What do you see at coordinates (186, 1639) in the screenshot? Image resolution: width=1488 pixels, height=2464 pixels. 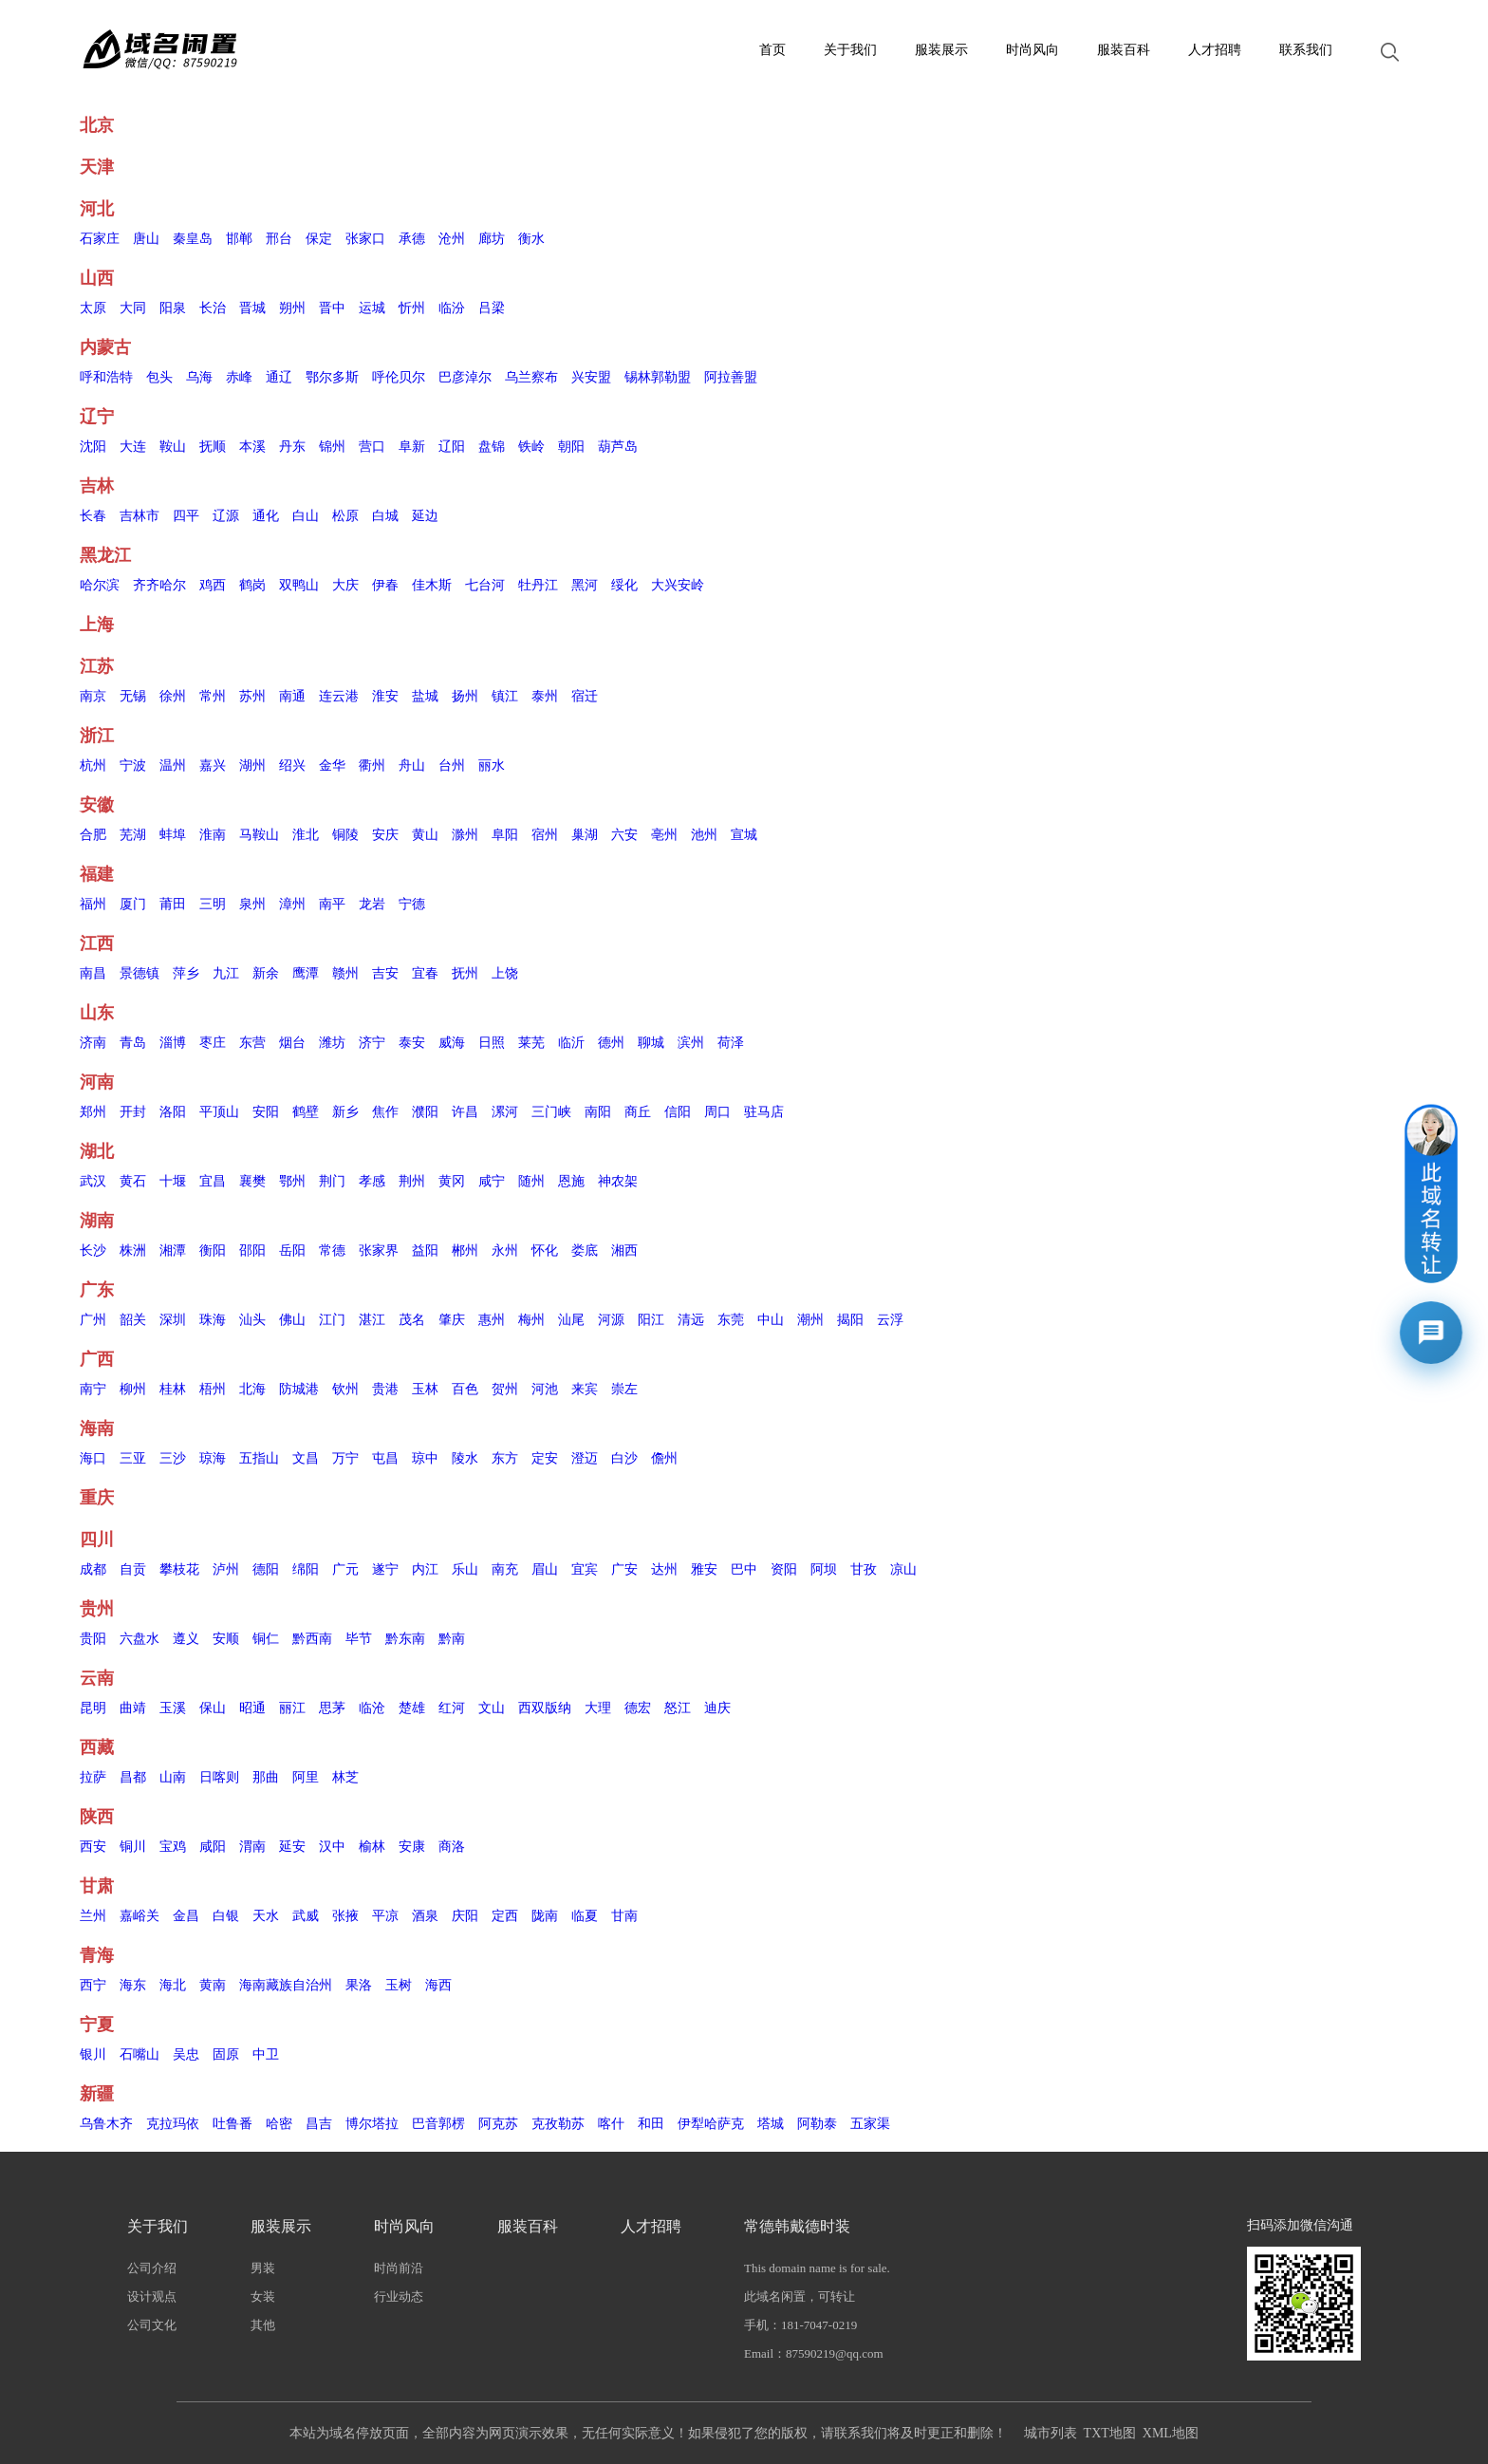 I see `遵义` at bounding box center [186, 1639].